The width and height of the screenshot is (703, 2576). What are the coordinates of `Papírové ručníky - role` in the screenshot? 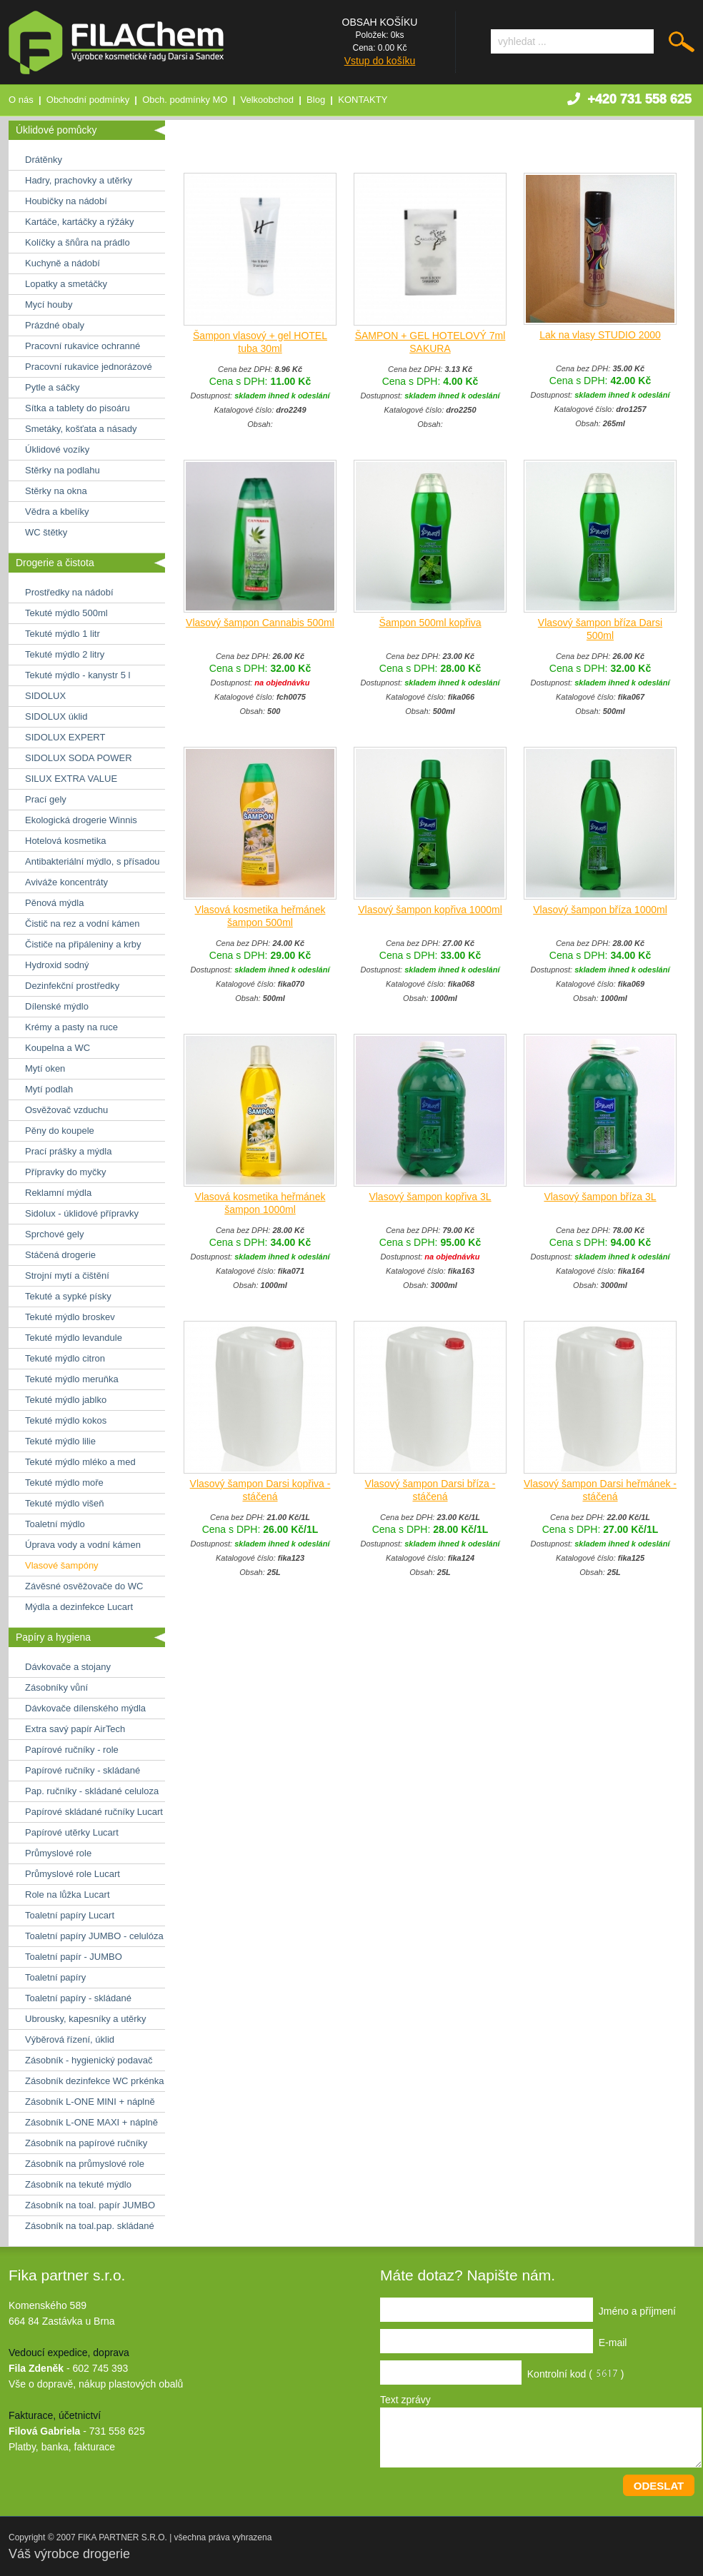 It's located at (72, 1749).